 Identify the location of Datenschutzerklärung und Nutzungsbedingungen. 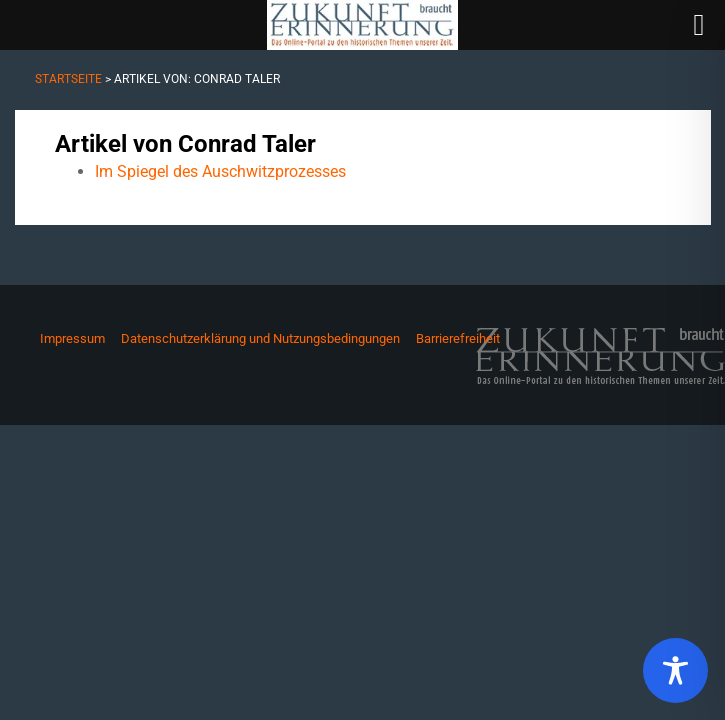
(260, 338).